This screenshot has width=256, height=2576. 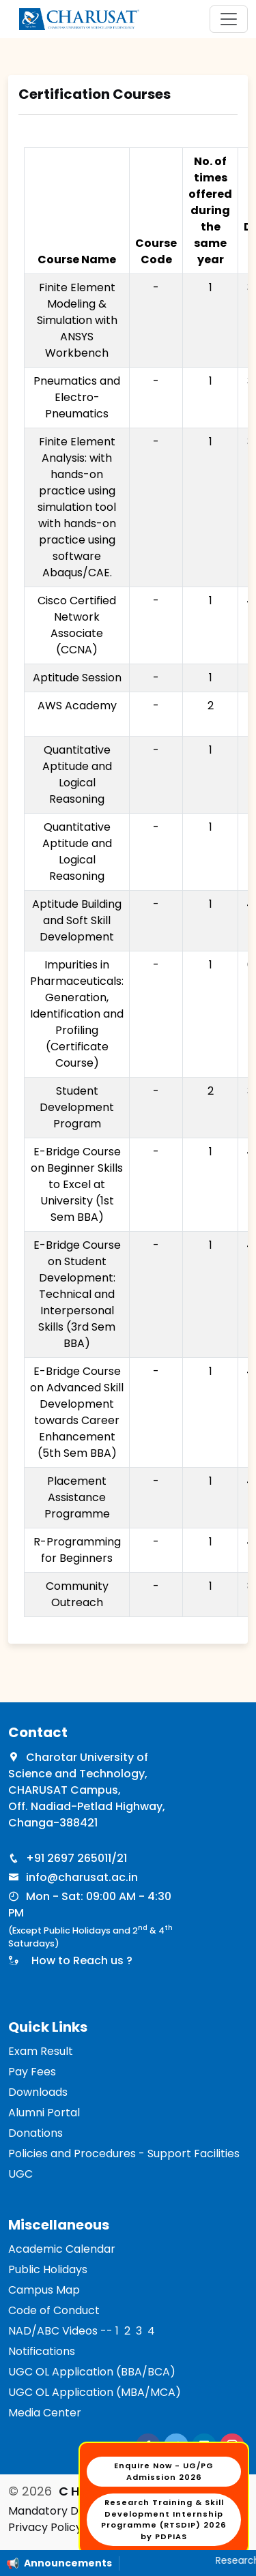 I want to click on [Toggle navigation], so click(x=229, y=19).